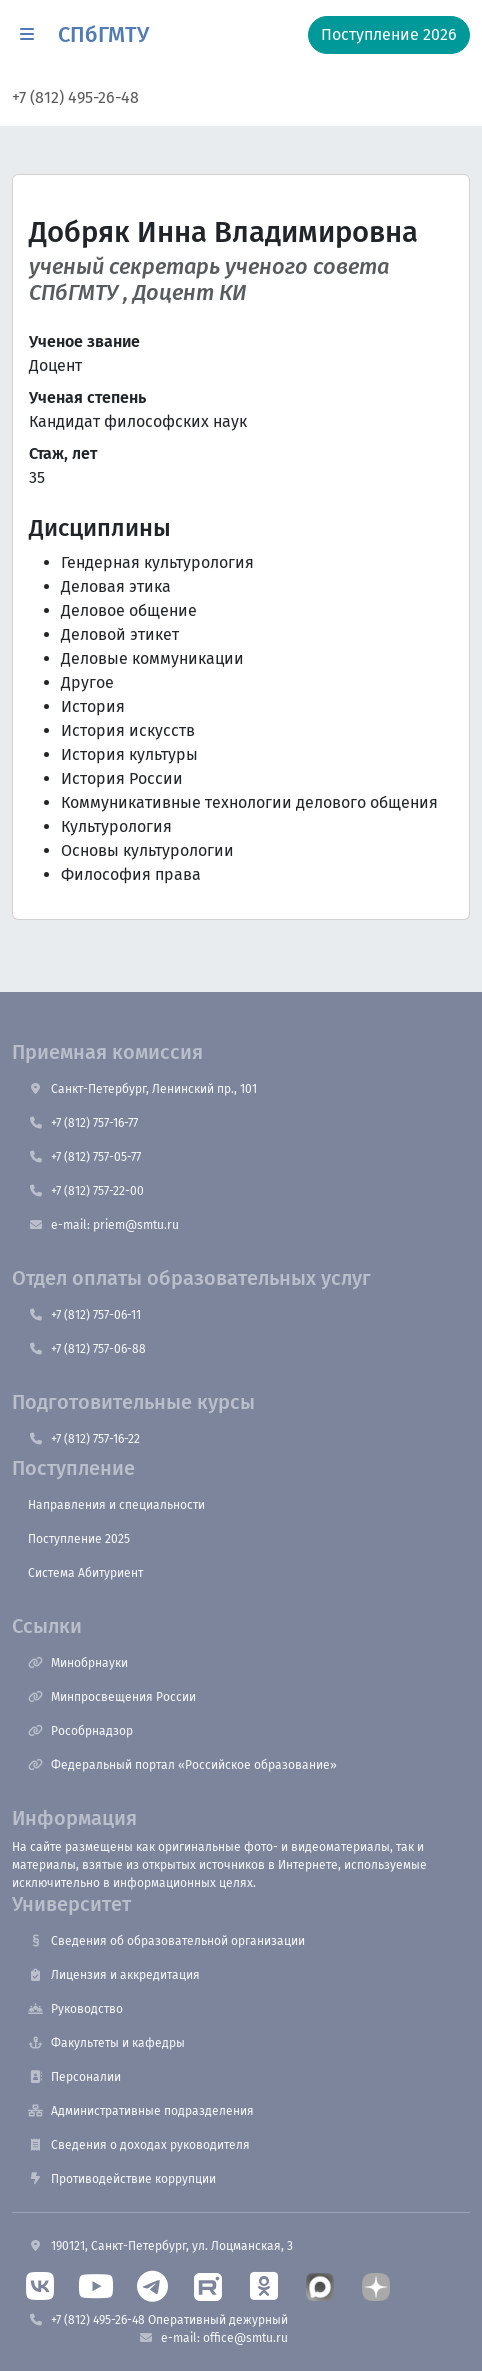  What do you see at coordinates (85, 1573) in the screenshot?
I see `Система Абитуриент` at bounding box center [85, 1573].